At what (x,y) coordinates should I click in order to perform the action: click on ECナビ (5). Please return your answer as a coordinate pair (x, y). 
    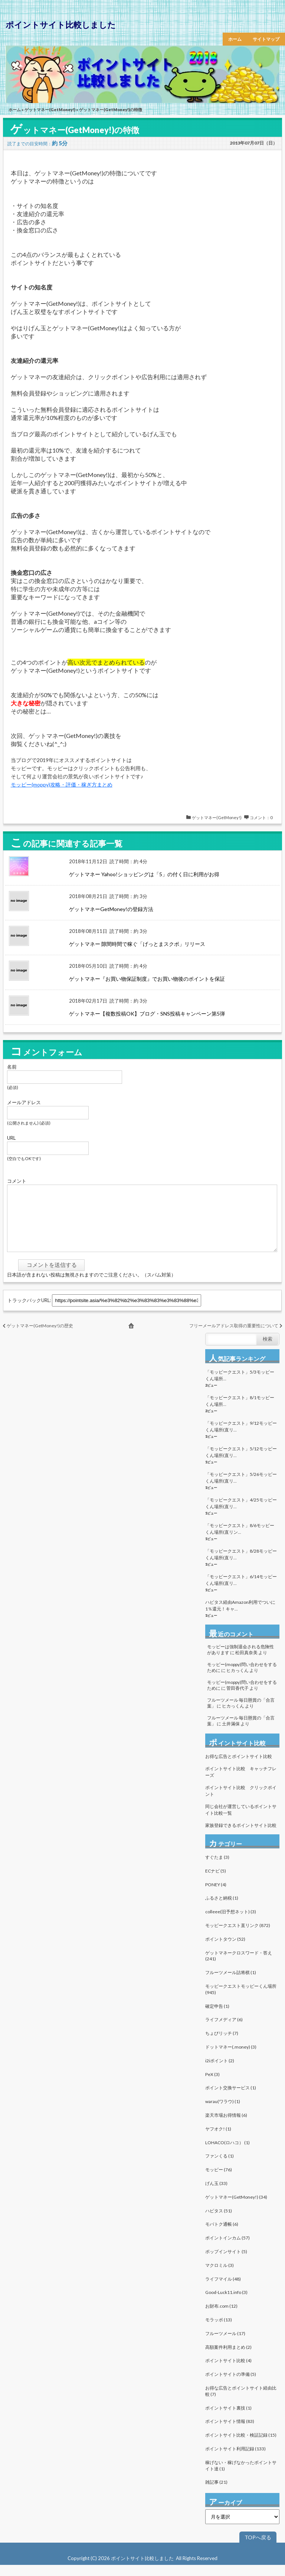
    Looking at the image, I should click on (215, 1882).